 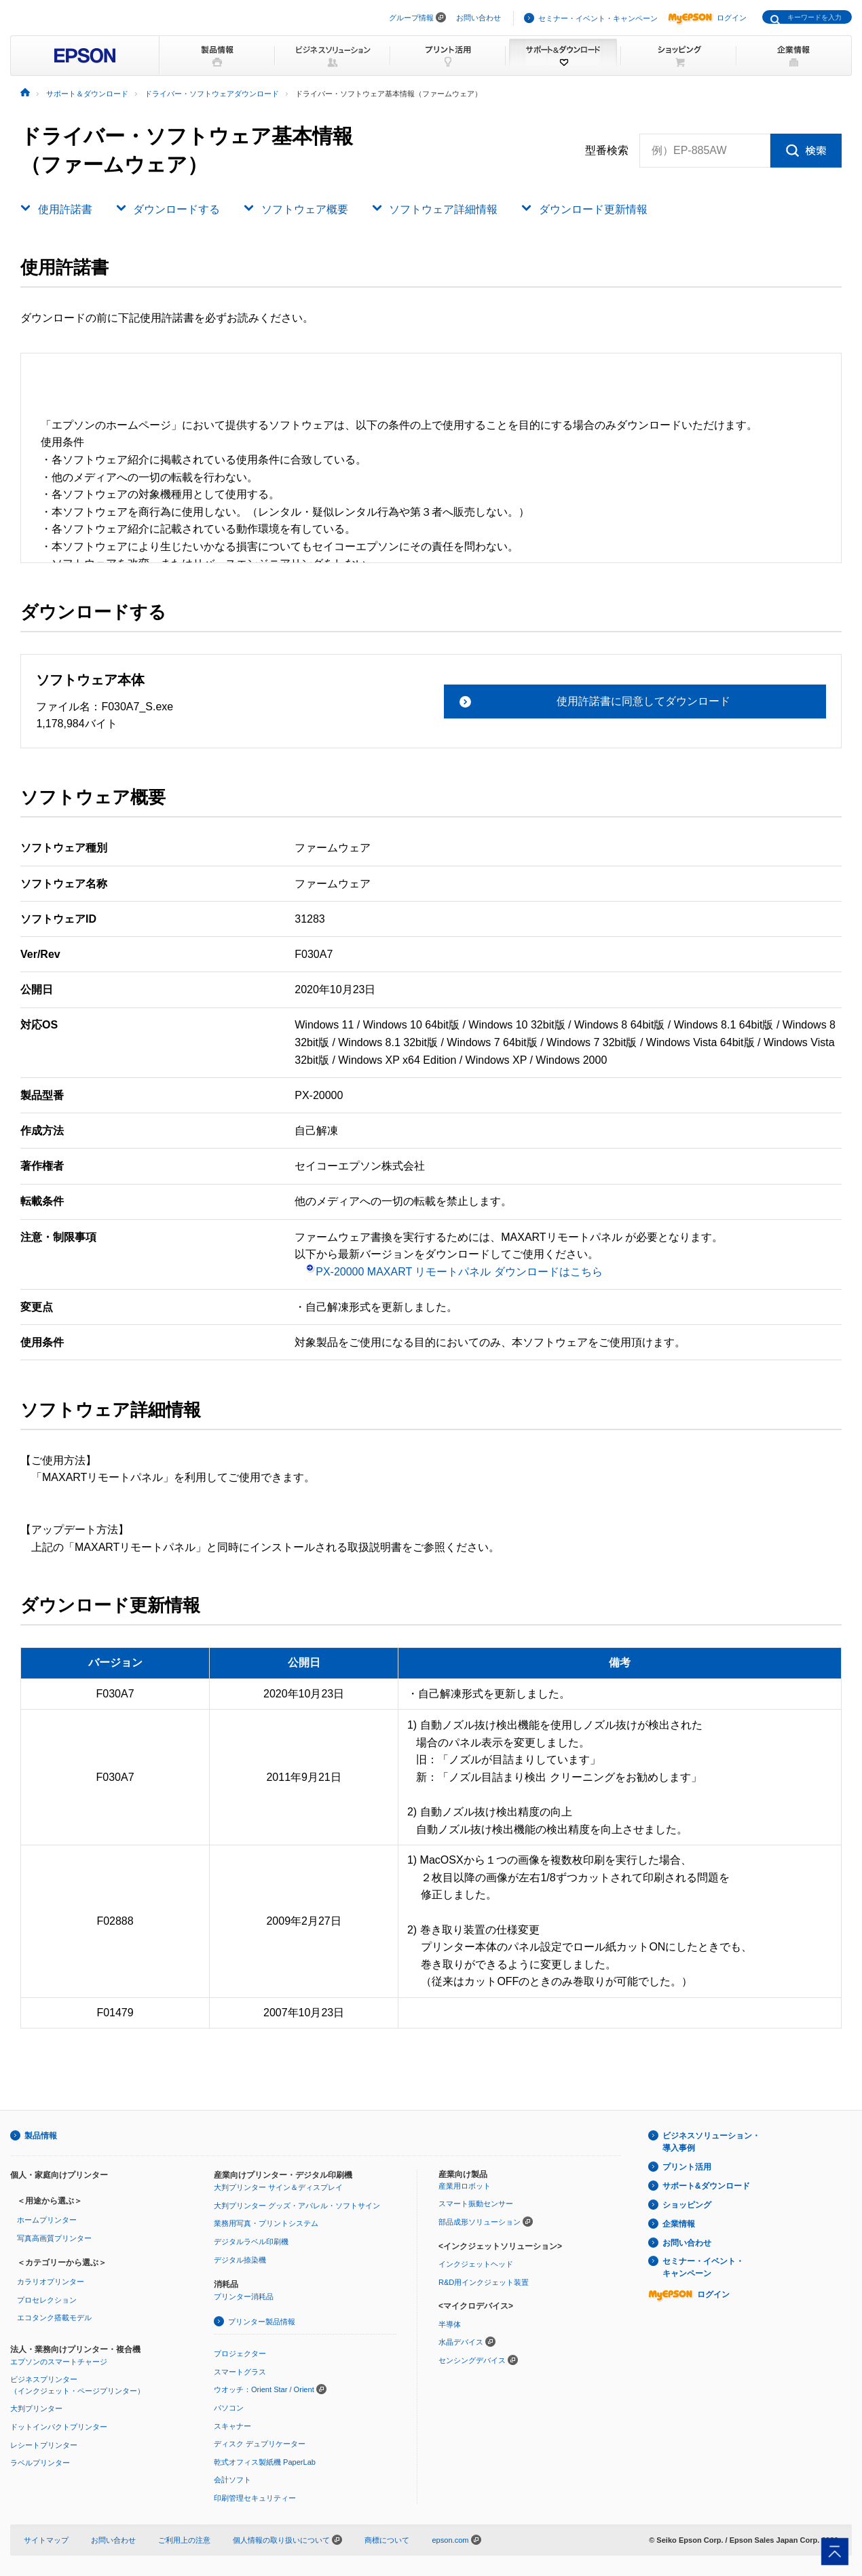 I want to click on パソコン, so click(x=229, y=2408).